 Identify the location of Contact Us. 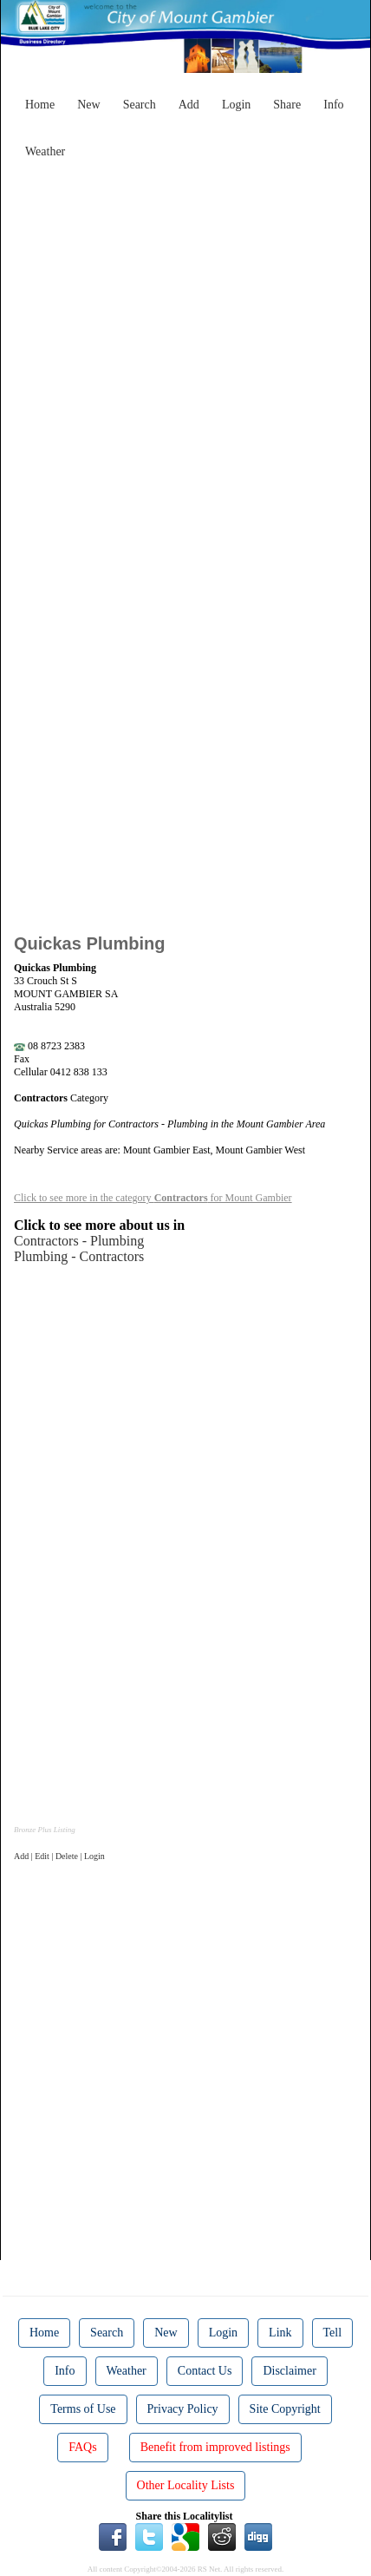
(205, 2370).